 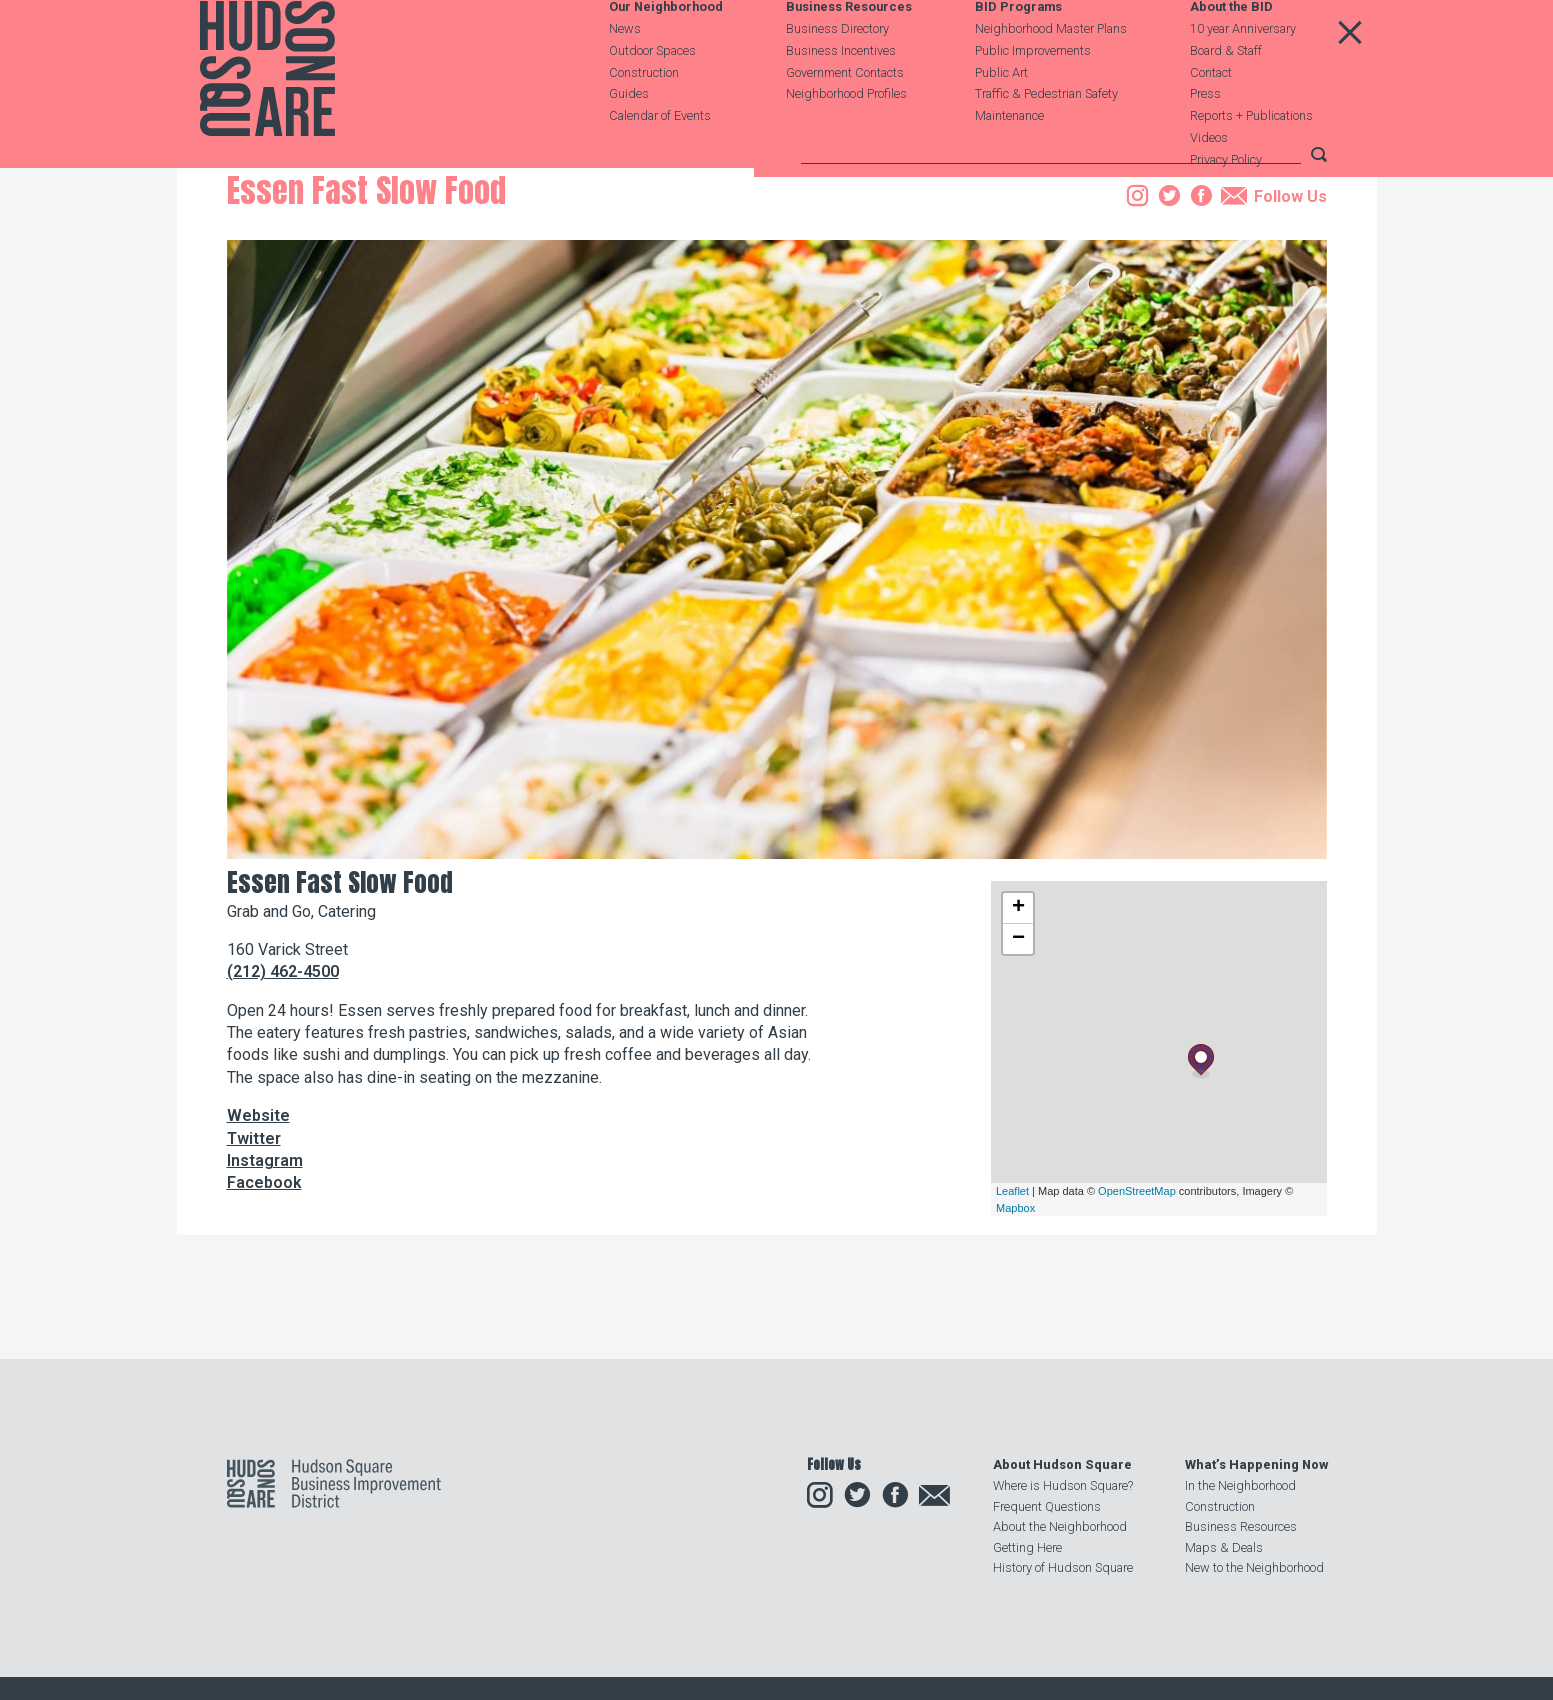 What do you see at coordinates (666, 56) in the screenshot?
I see `Our Neighborhood` at bounding box center [666, 56].